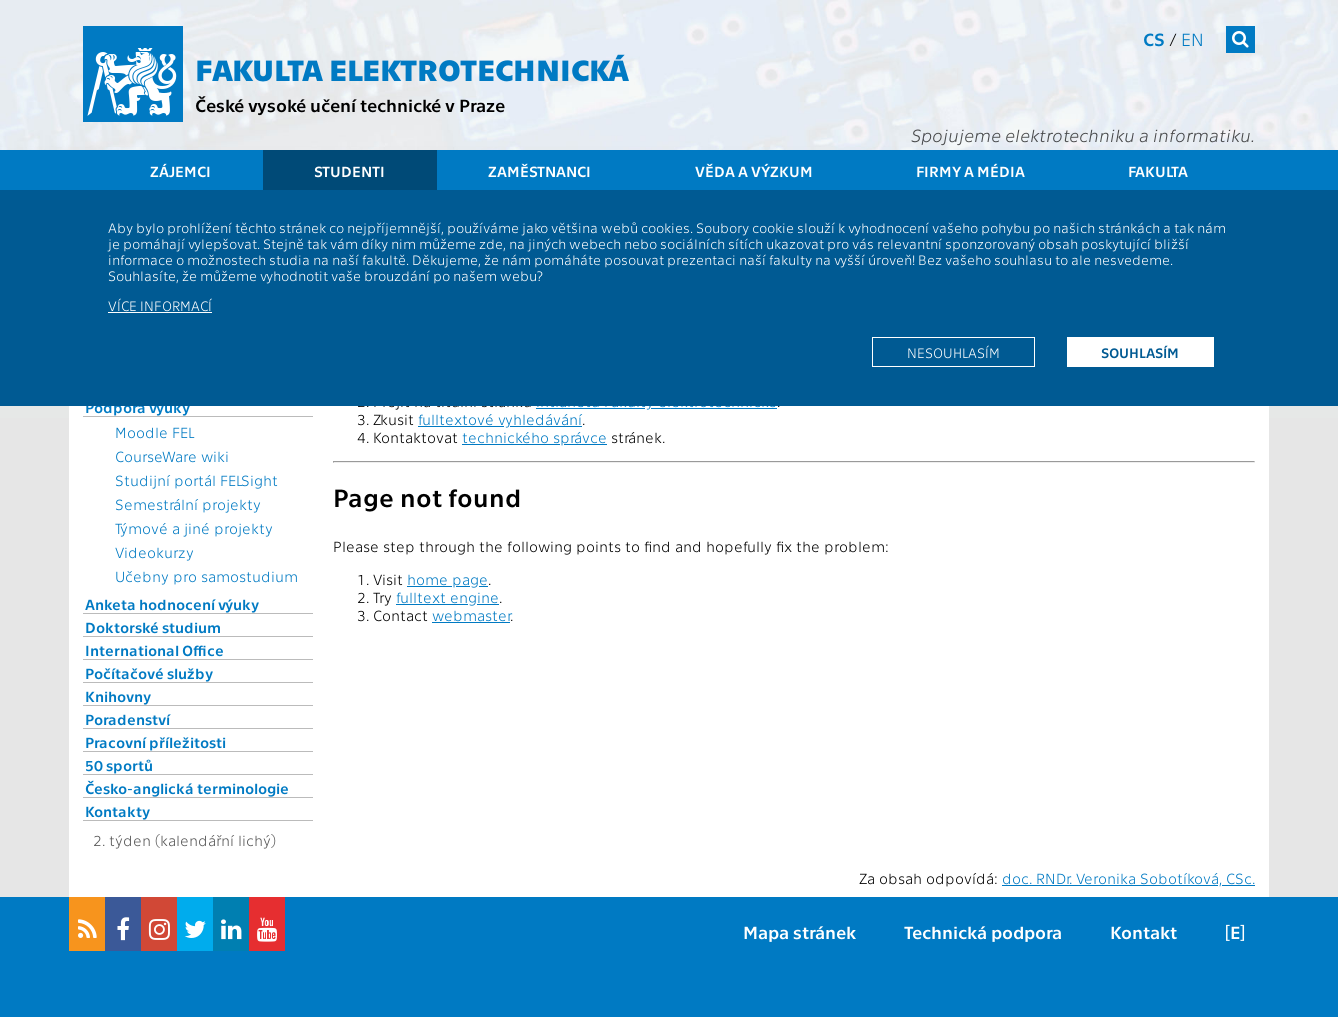 The height and width of the screenshot is (1017, 1338). I want to click on Knihovny, so click(118, 696).